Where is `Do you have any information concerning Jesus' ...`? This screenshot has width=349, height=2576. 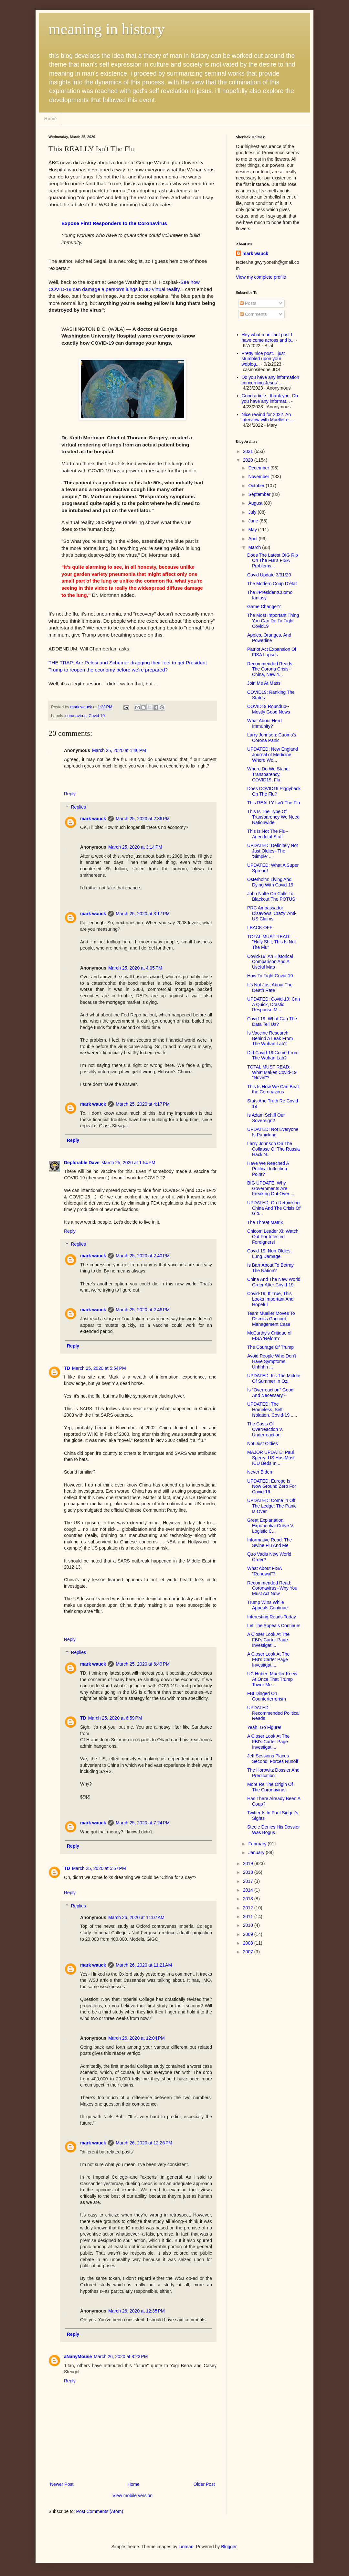 Do you have any information concerning Jesus' ... is located at coordinates (270, 380).